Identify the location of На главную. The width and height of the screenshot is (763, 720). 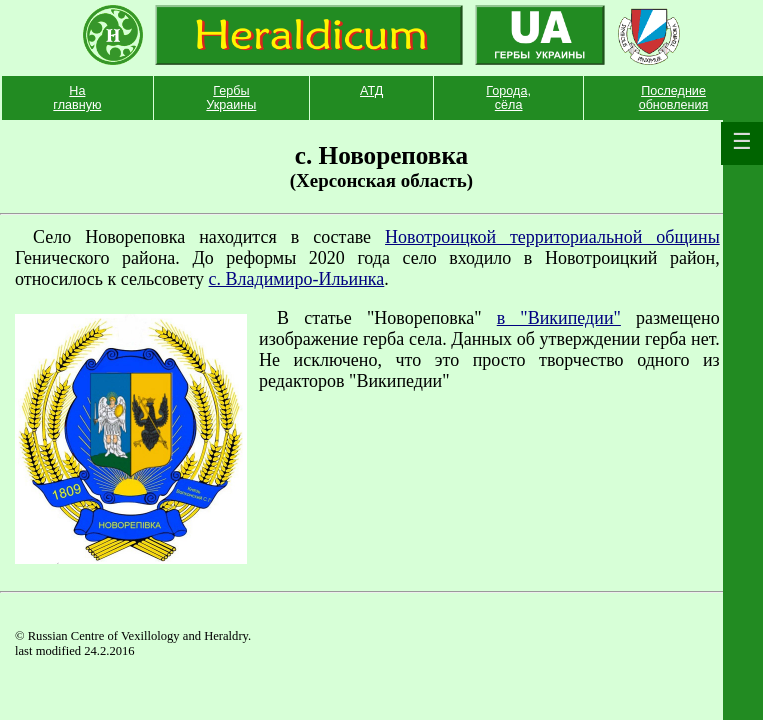
(77, 98).